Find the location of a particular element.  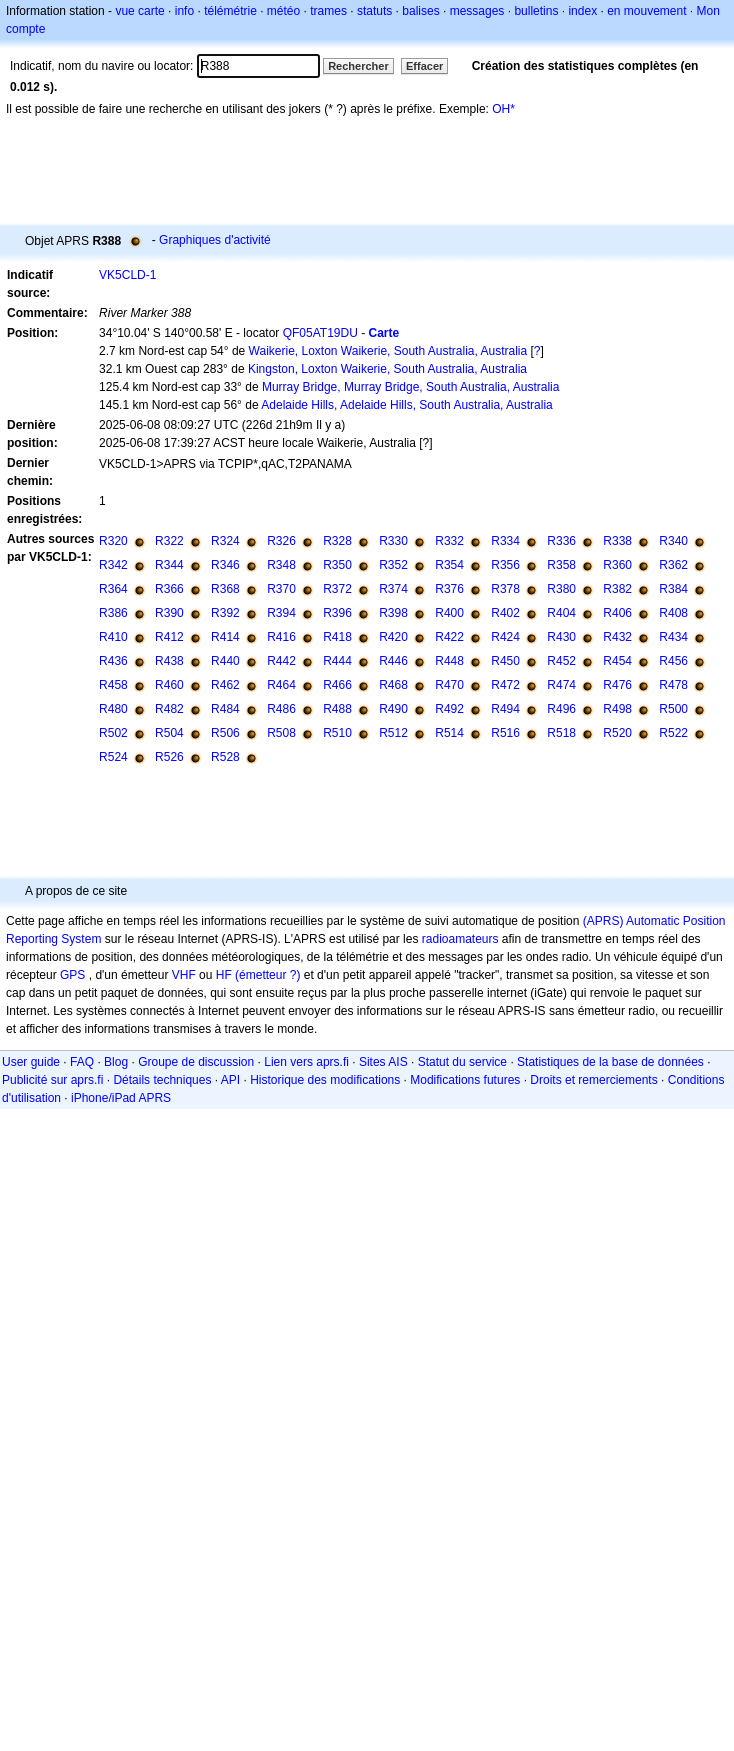

OH* is located at coordinates (503, 109).